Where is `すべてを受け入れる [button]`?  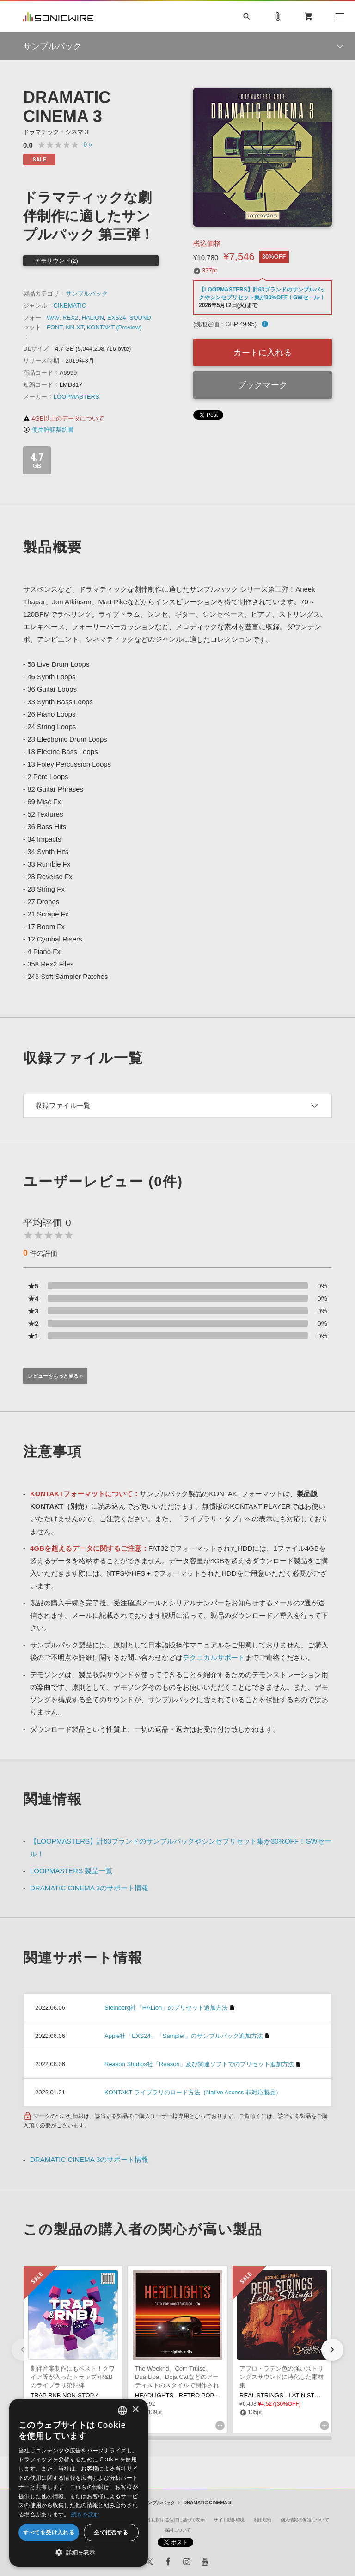 すべてを受け入れる [button] is located at coordinates (49, 2532).